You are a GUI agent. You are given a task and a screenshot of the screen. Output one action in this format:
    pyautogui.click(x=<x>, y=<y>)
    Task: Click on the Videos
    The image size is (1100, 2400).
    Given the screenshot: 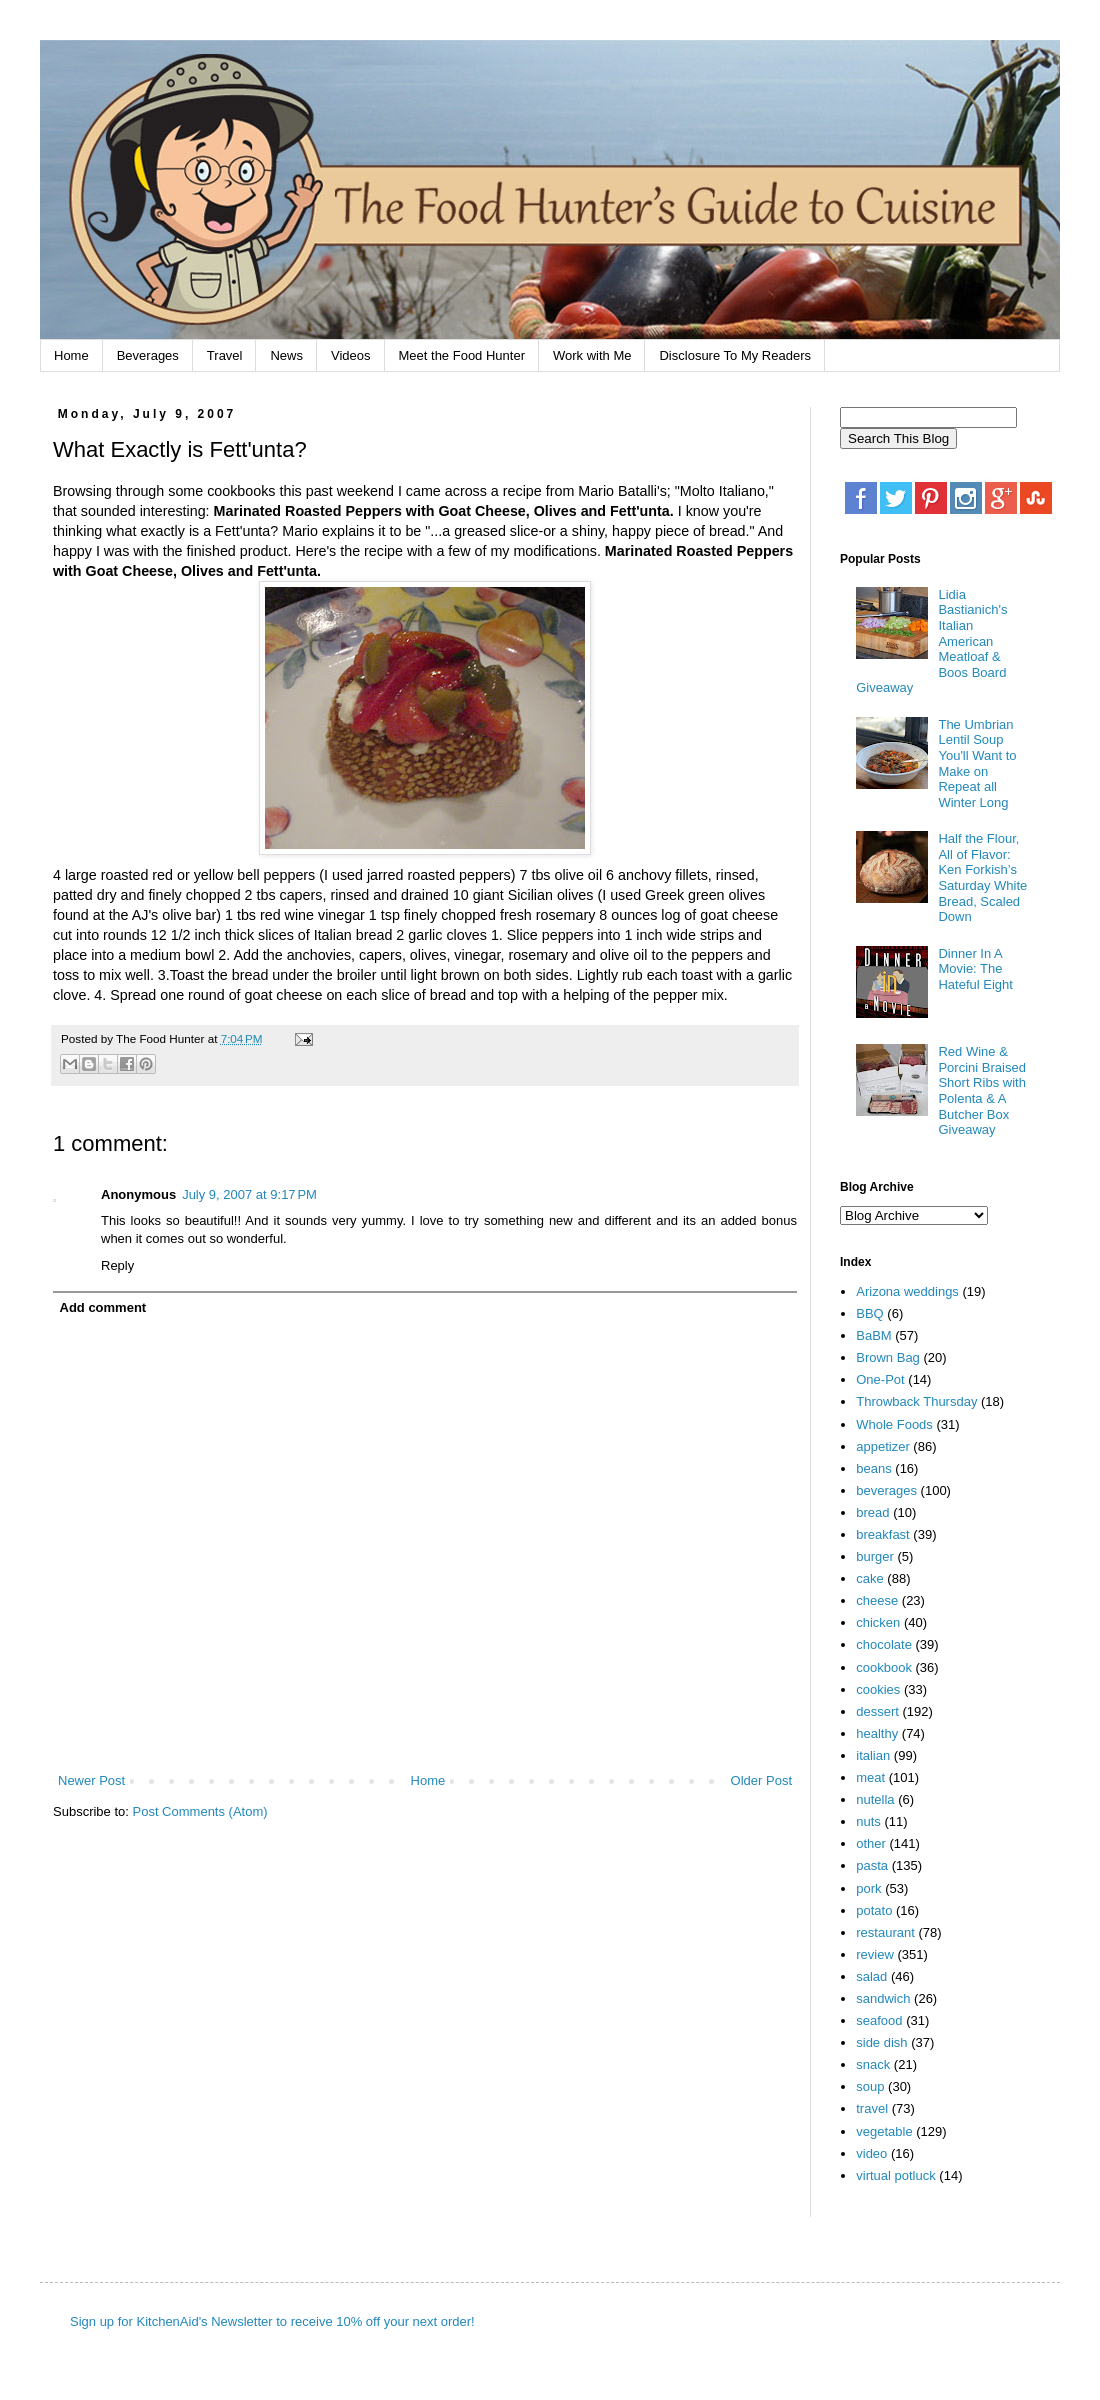 What is the action you would take?
    pyautogui.click(x=351, y=355)
    